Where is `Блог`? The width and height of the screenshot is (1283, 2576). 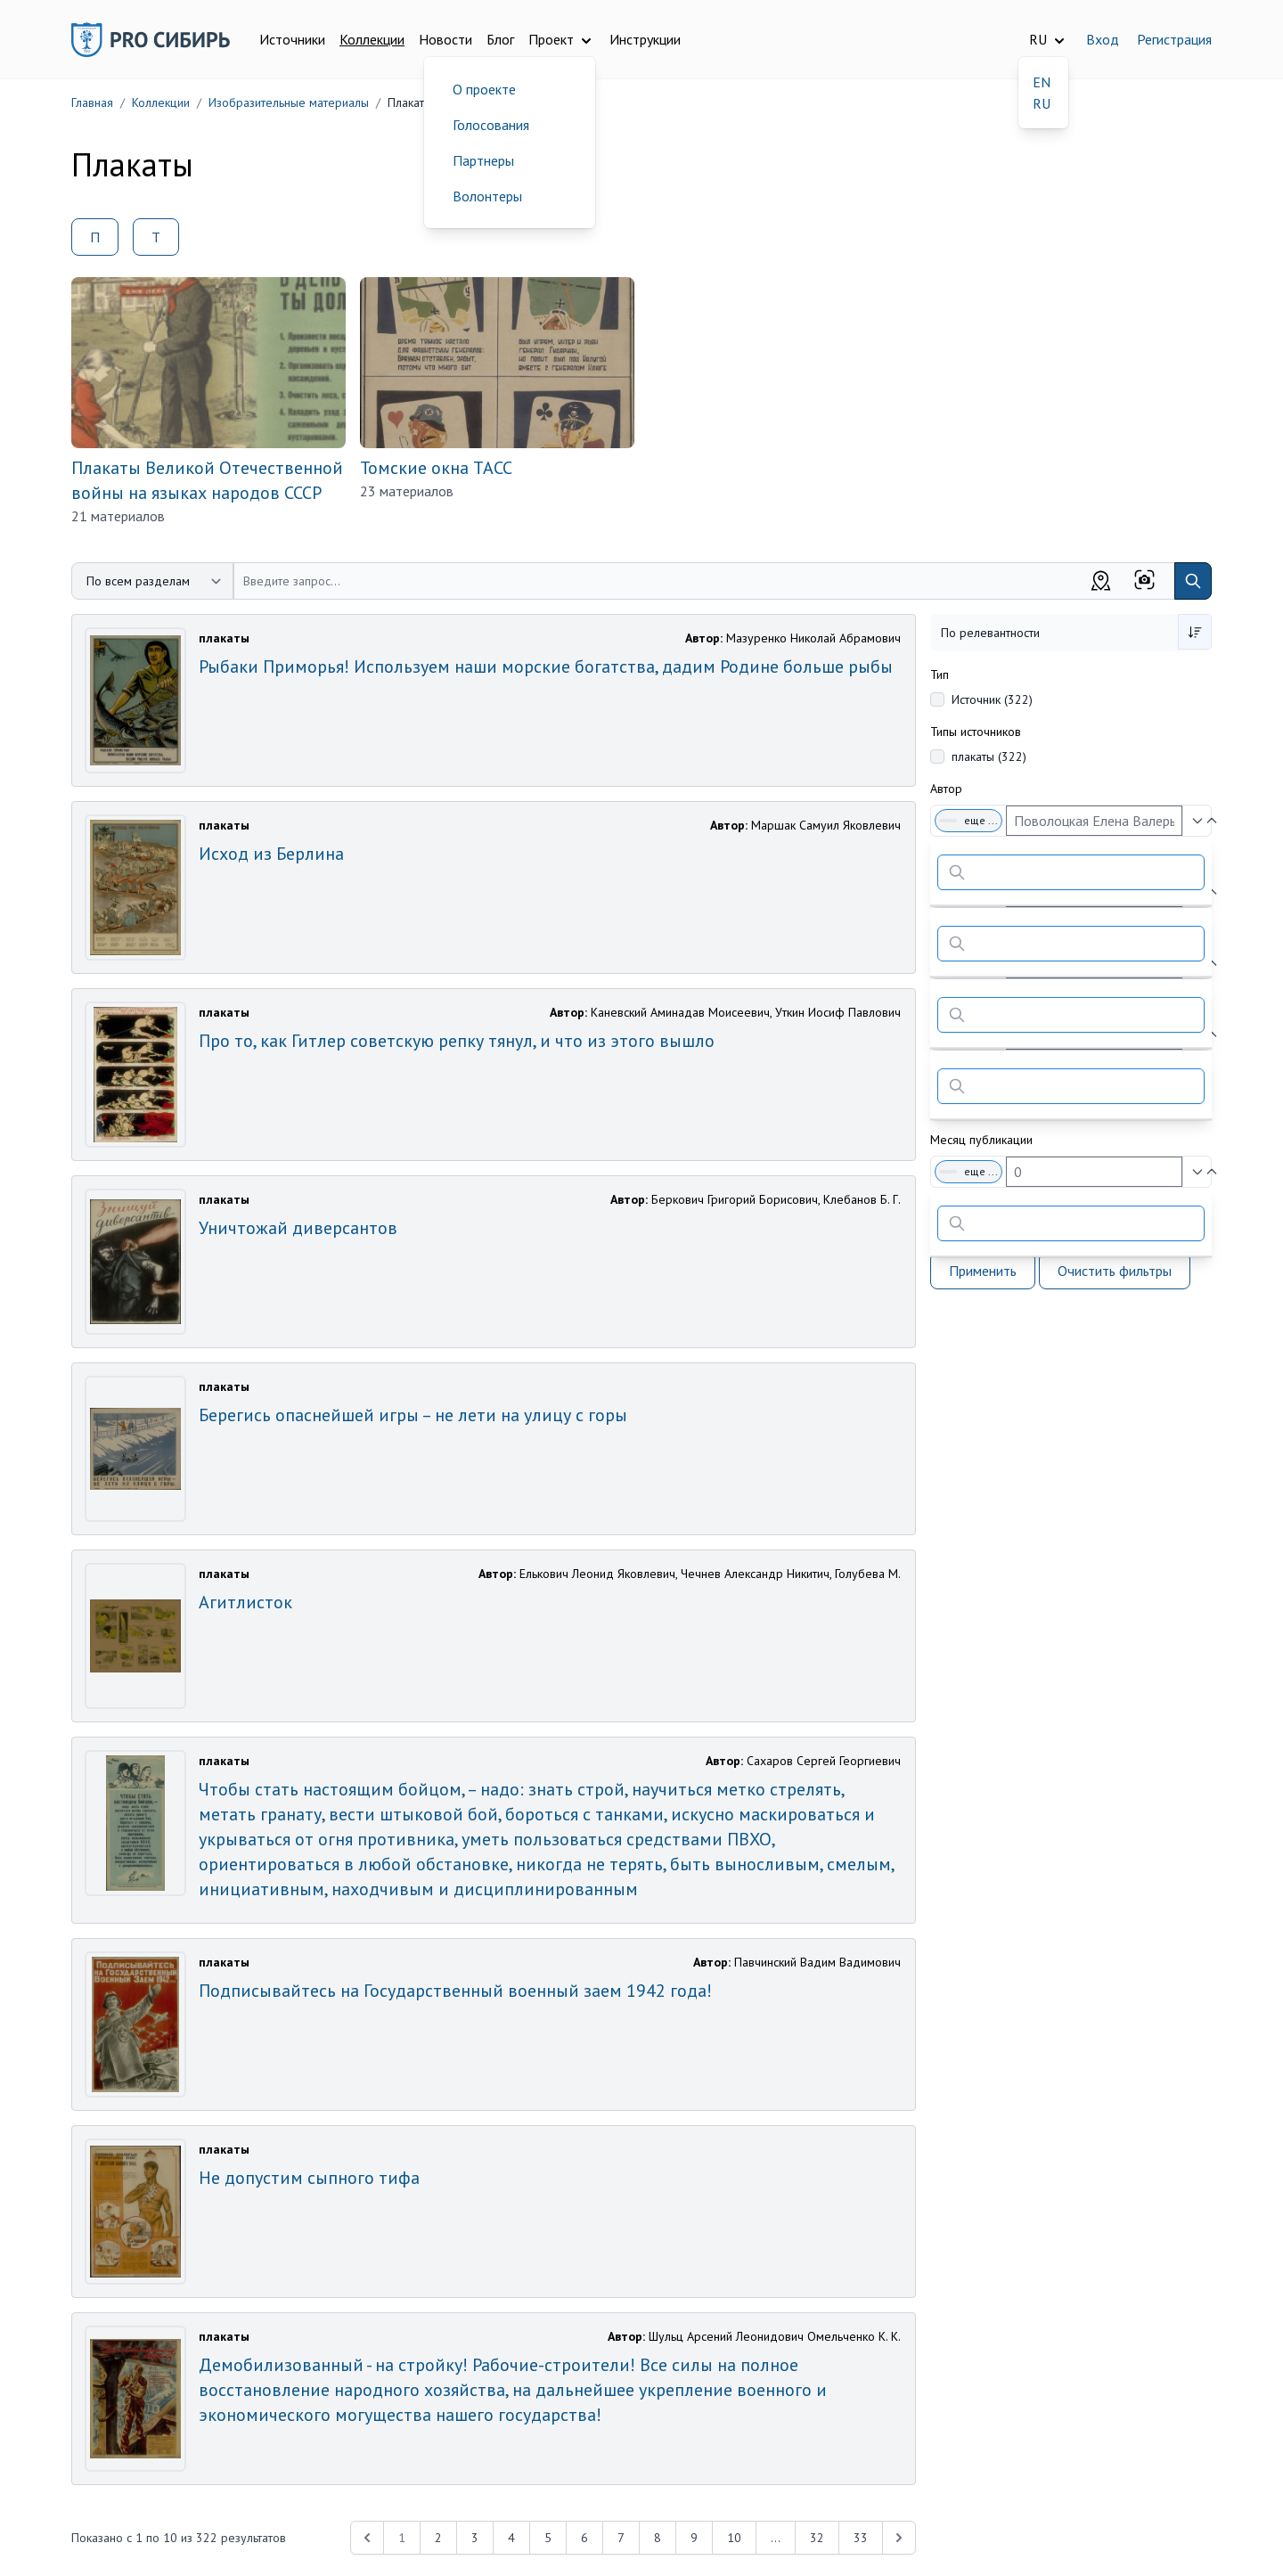
Блог is located at coordinates (500, 39).